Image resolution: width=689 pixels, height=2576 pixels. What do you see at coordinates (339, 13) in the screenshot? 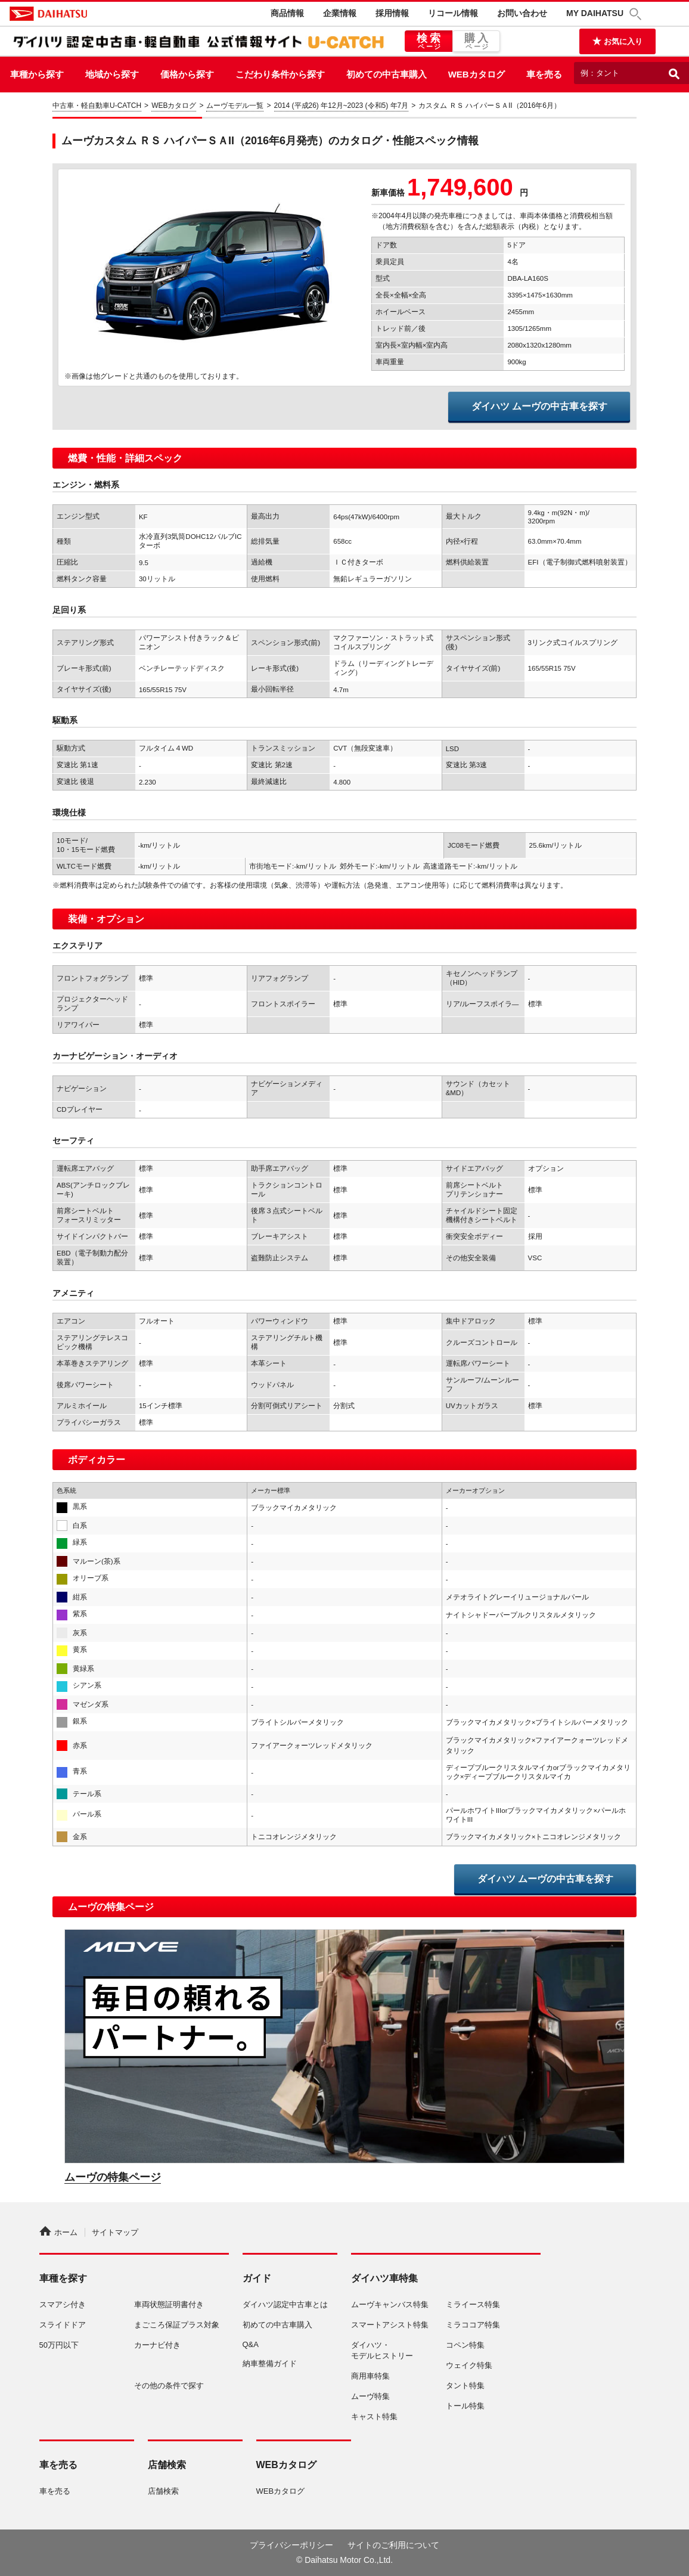
I see `企業情報` at bounding box center [339, 13].